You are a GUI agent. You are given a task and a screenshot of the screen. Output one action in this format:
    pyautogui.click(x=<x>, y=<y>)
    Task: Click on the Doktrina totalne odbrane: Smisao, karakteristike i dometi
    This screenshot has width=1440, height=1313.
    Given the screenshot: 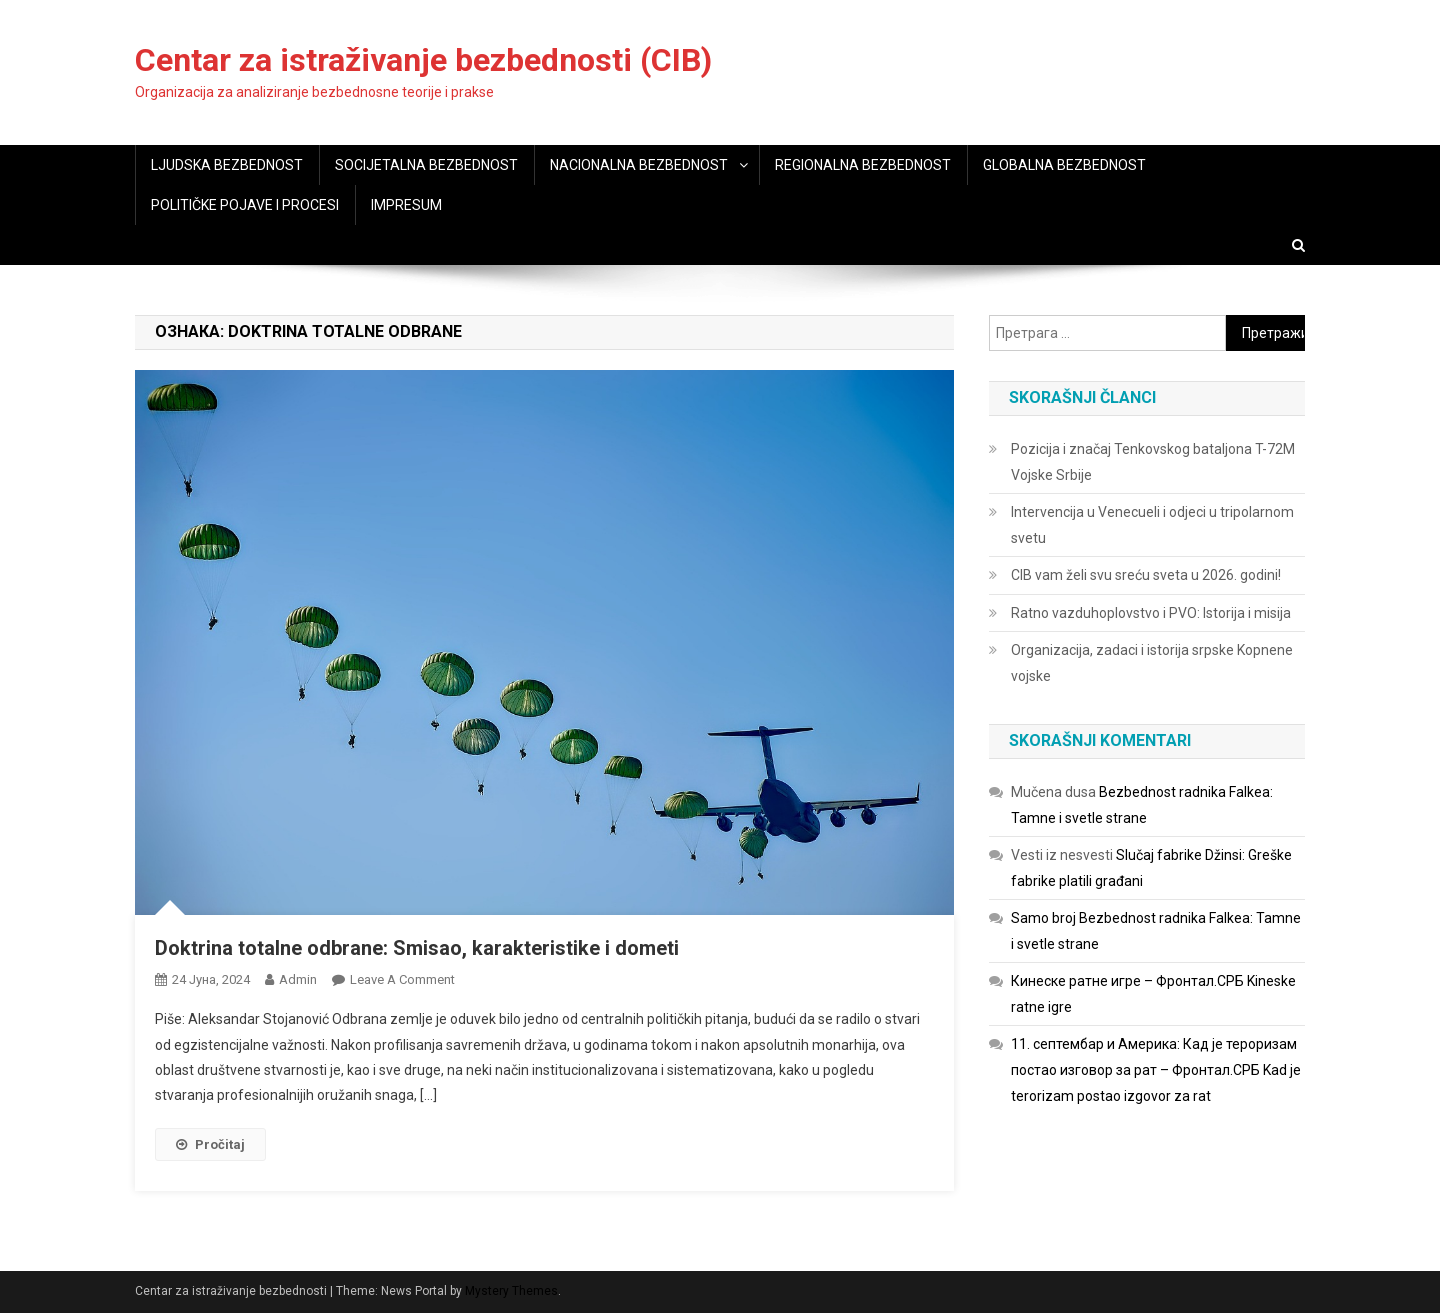 What is the action you would take?
    pyautogui.click(x=417, y=948)
    